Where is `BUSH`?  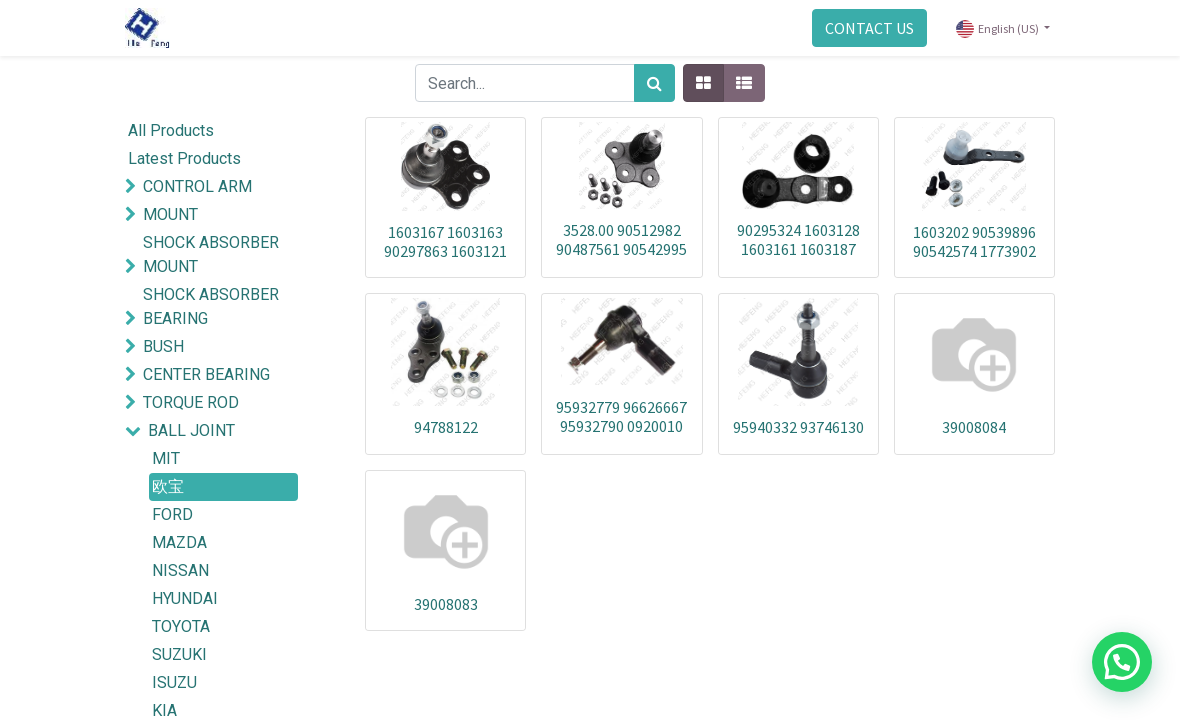 BUSH is located at coordinates (163, 346).